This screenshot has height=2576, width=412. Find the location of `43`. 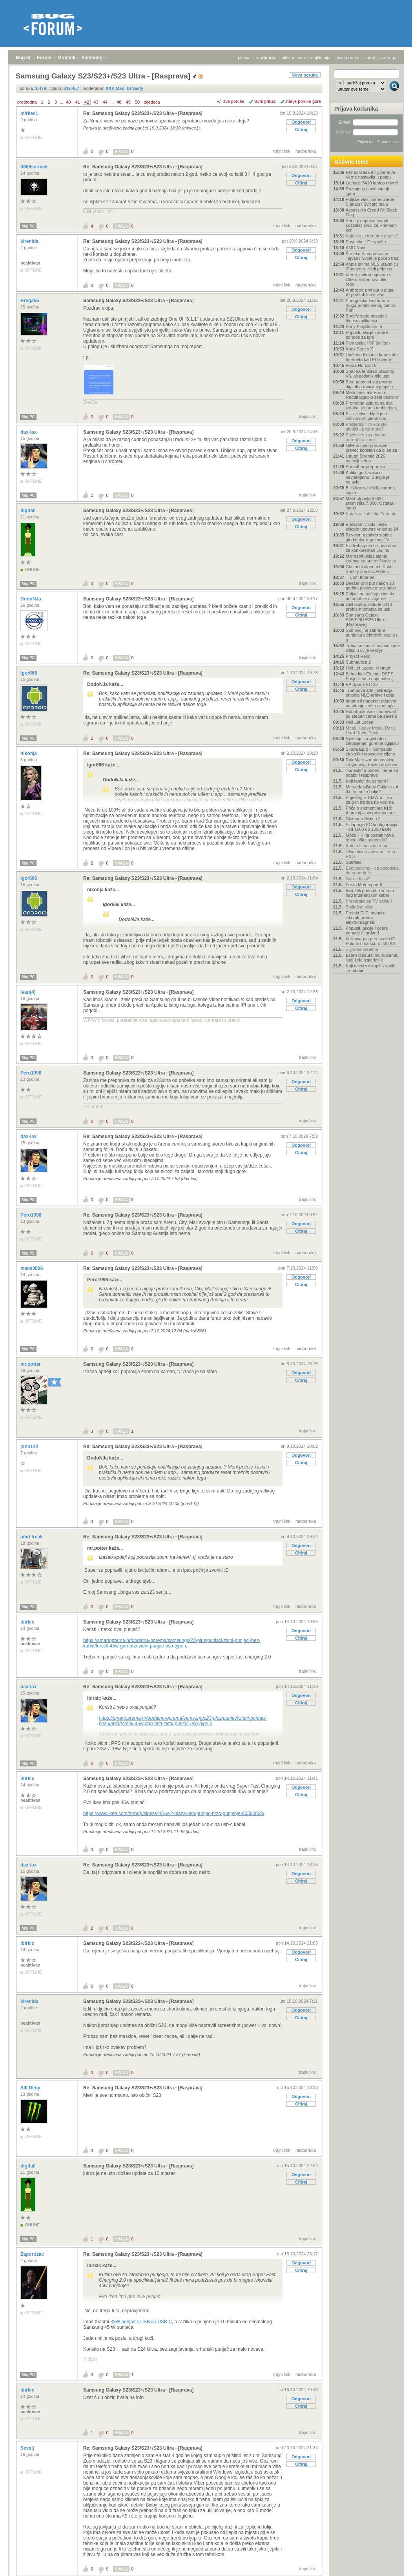

43 is located at coordinates (95, 102).